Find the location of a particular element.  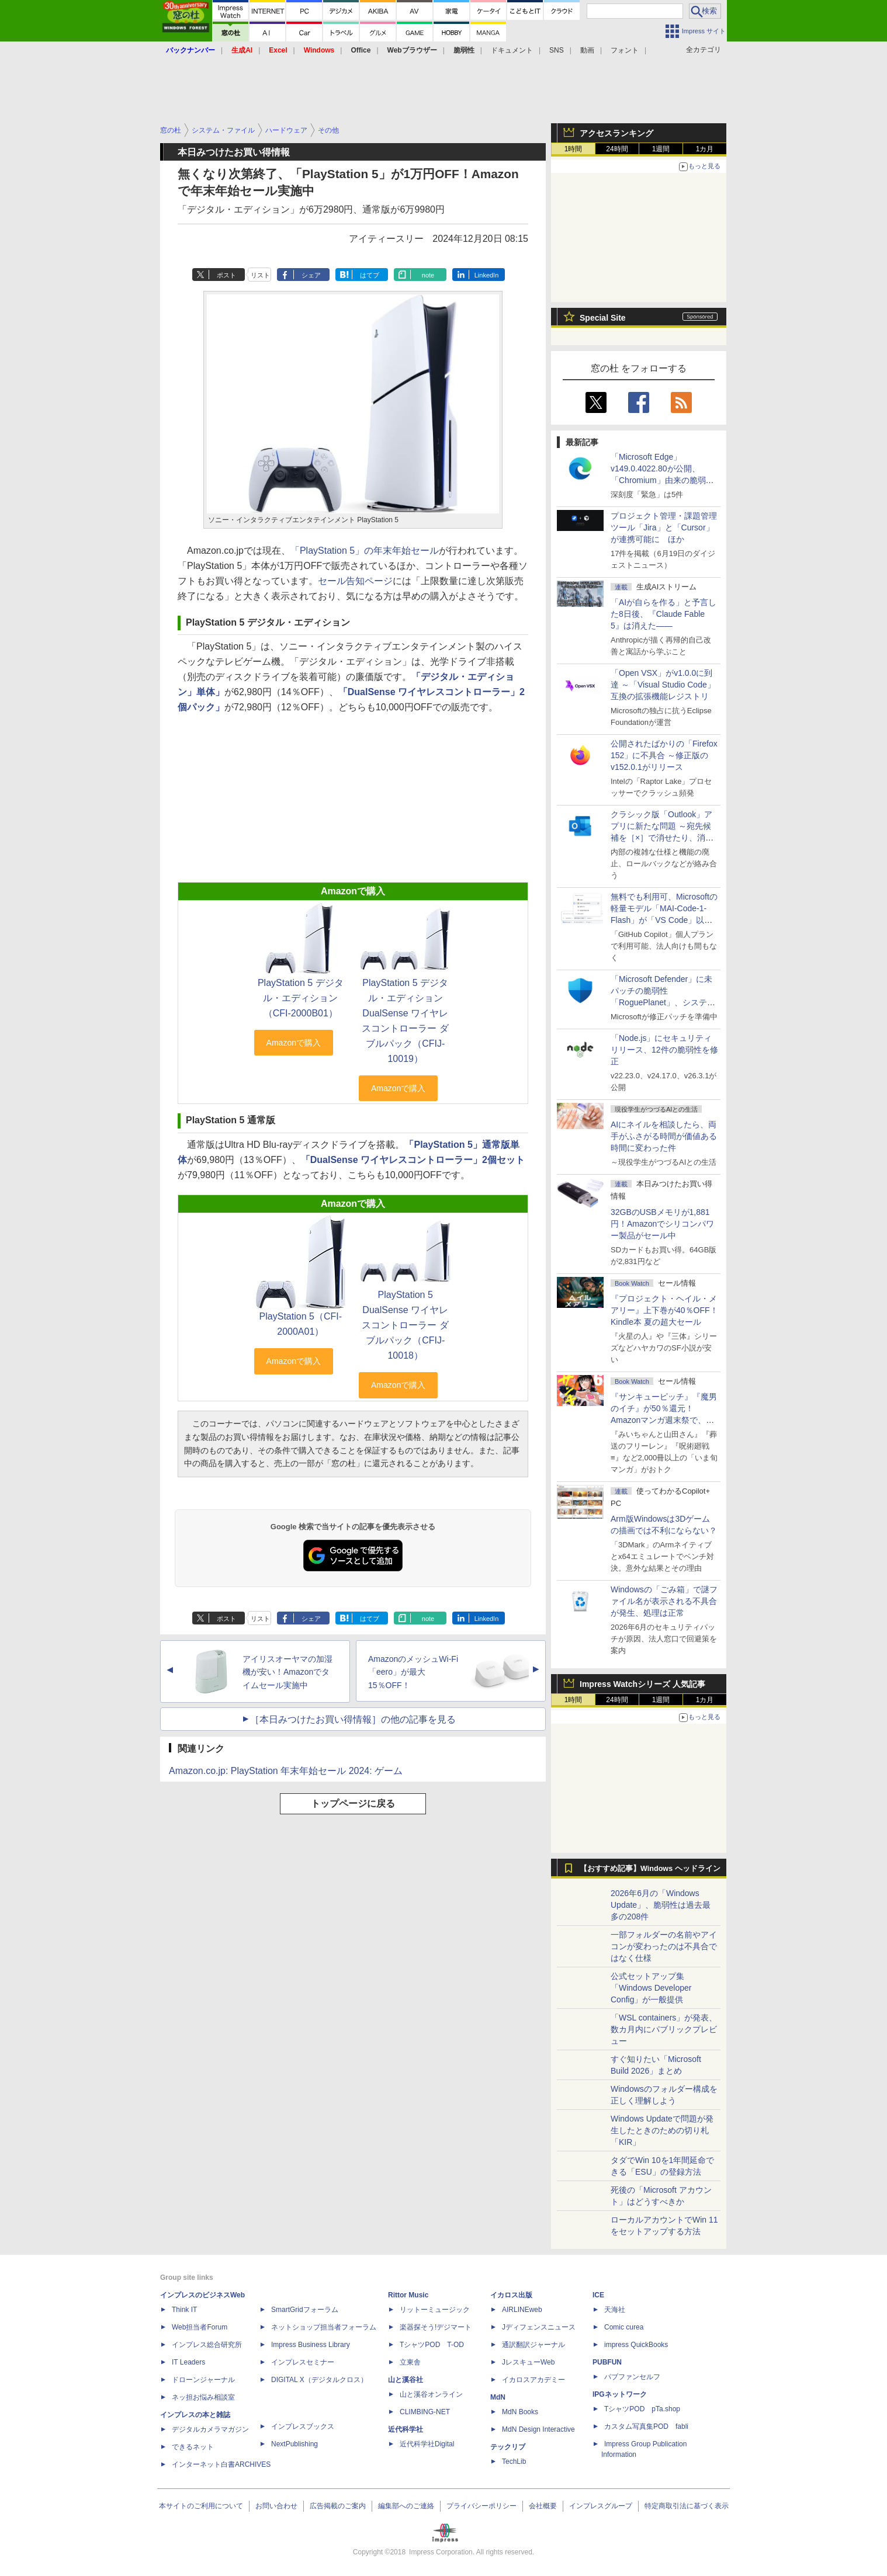

Rittor Music is located at coordinates (408, 2295).